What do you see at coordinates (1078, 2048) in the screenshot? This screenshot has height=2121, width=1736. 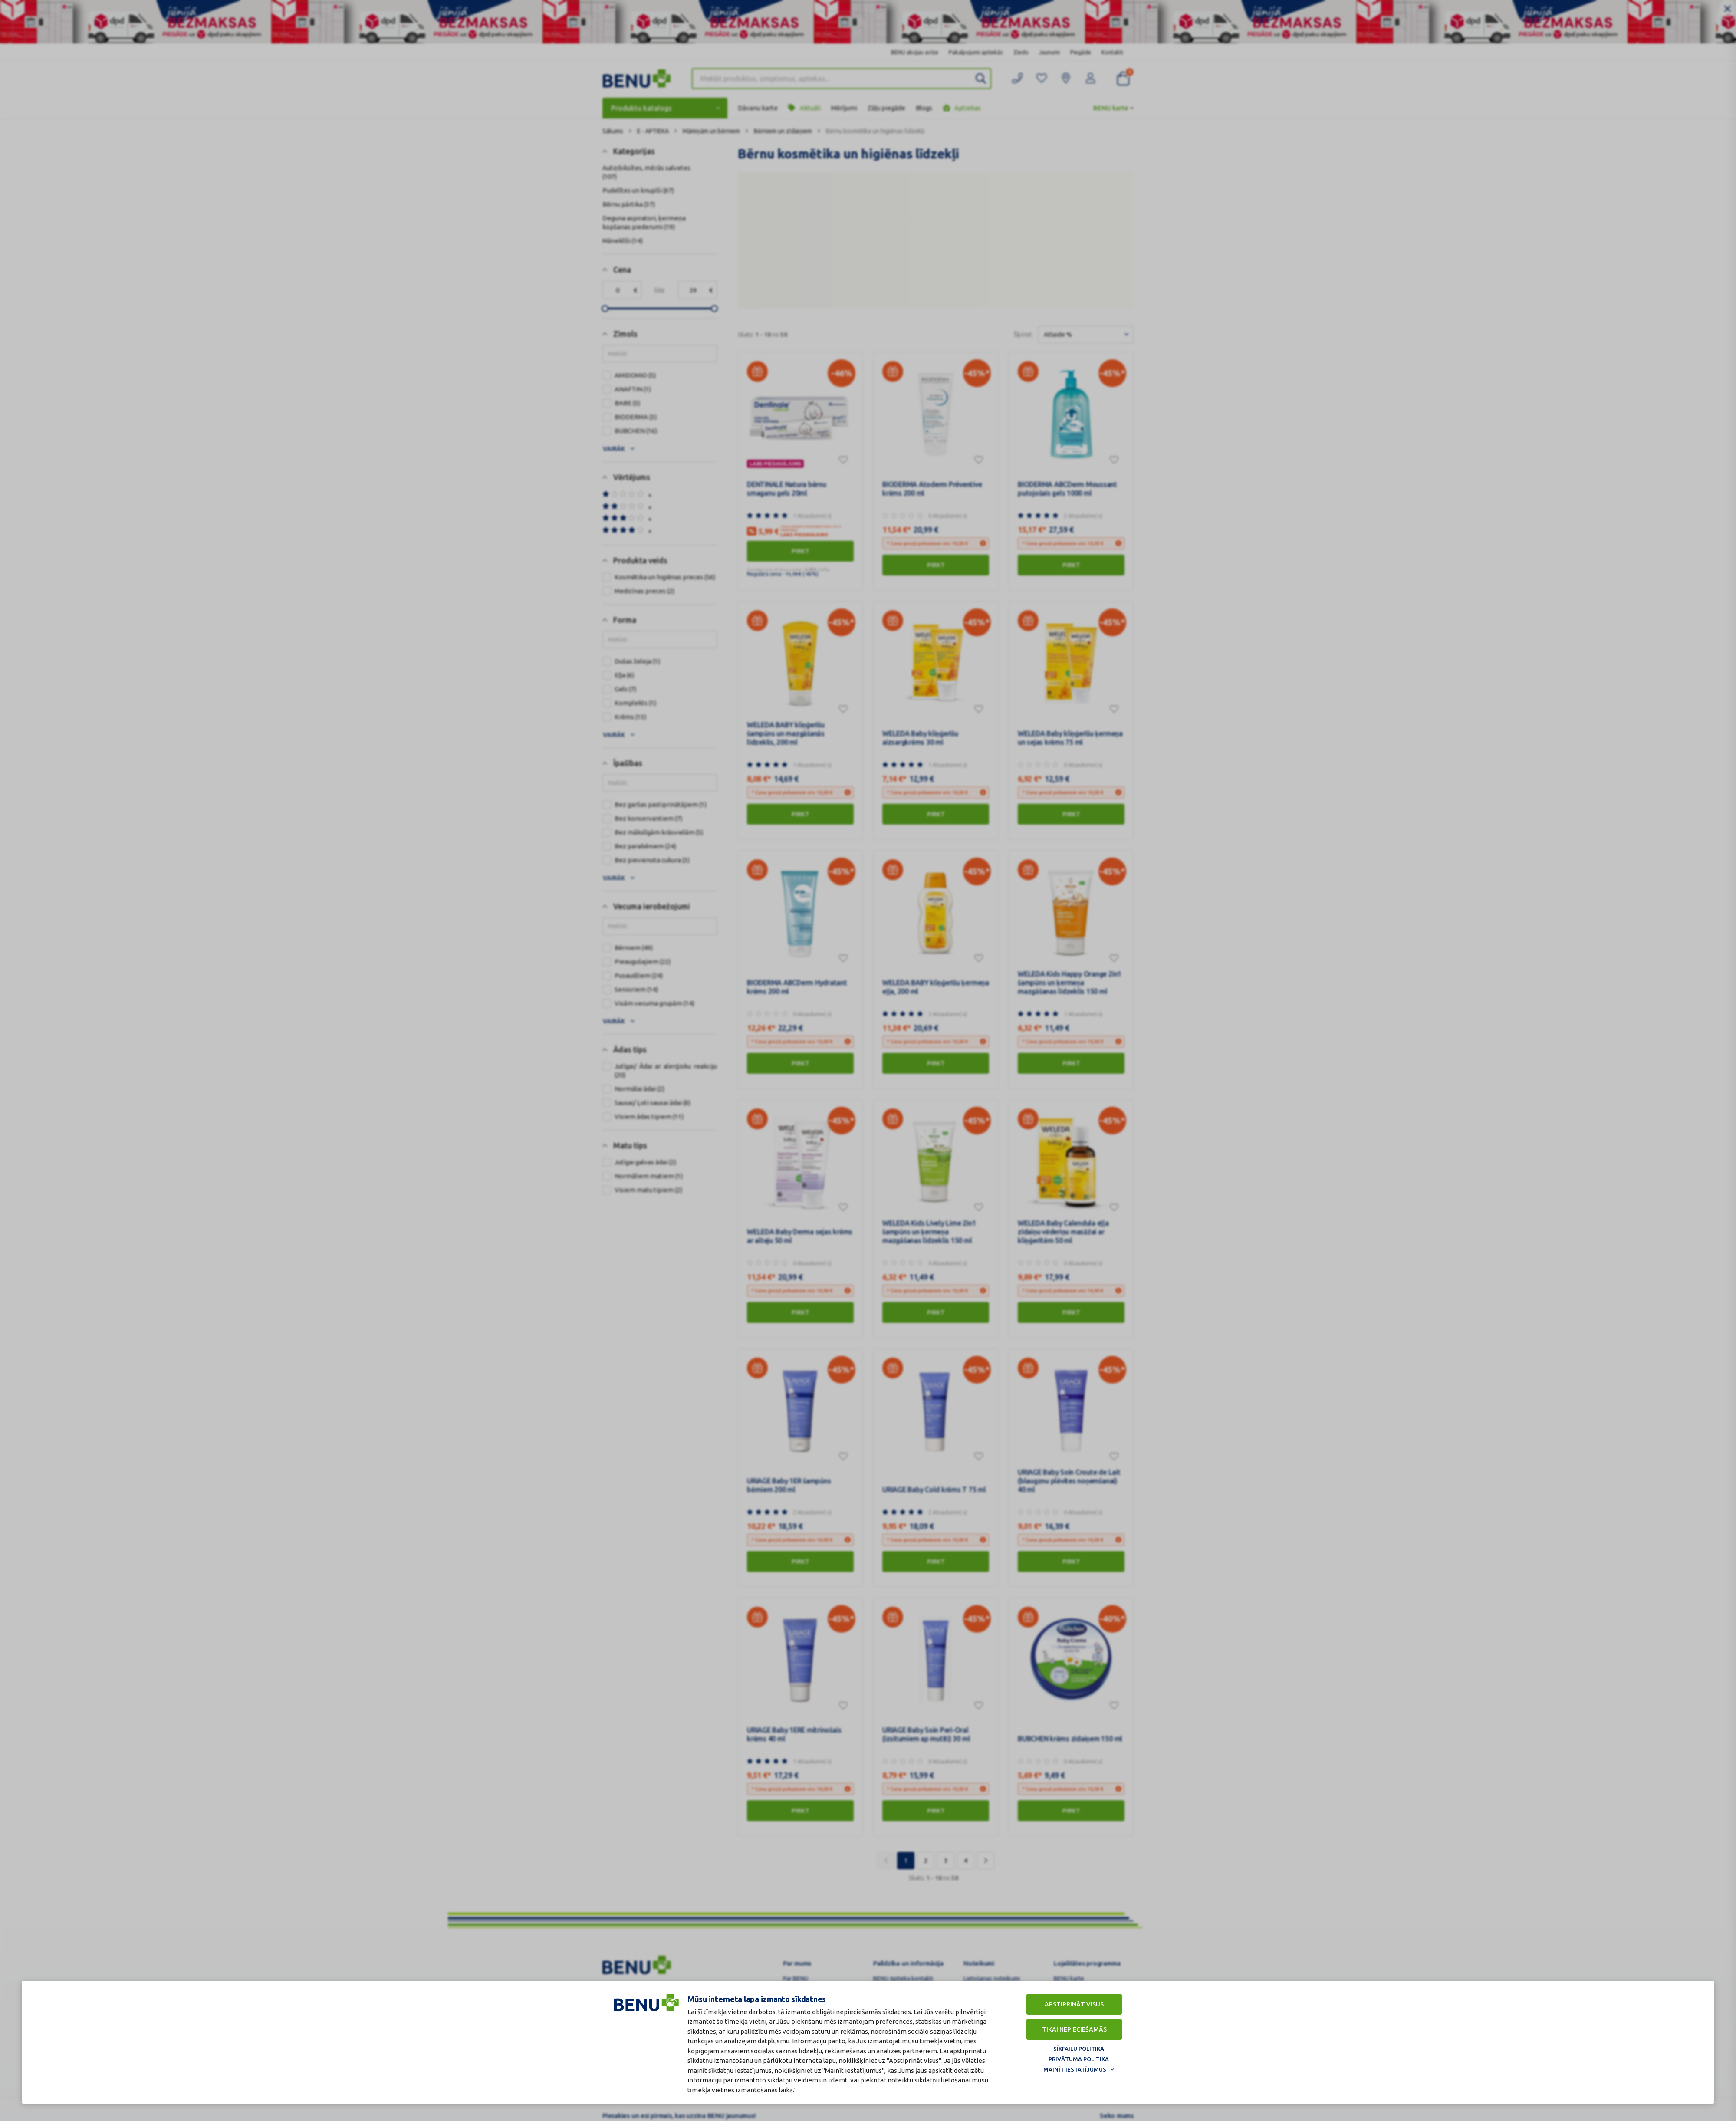 I see `Sīkfailu politika` at bounding box center [1078, 2048].